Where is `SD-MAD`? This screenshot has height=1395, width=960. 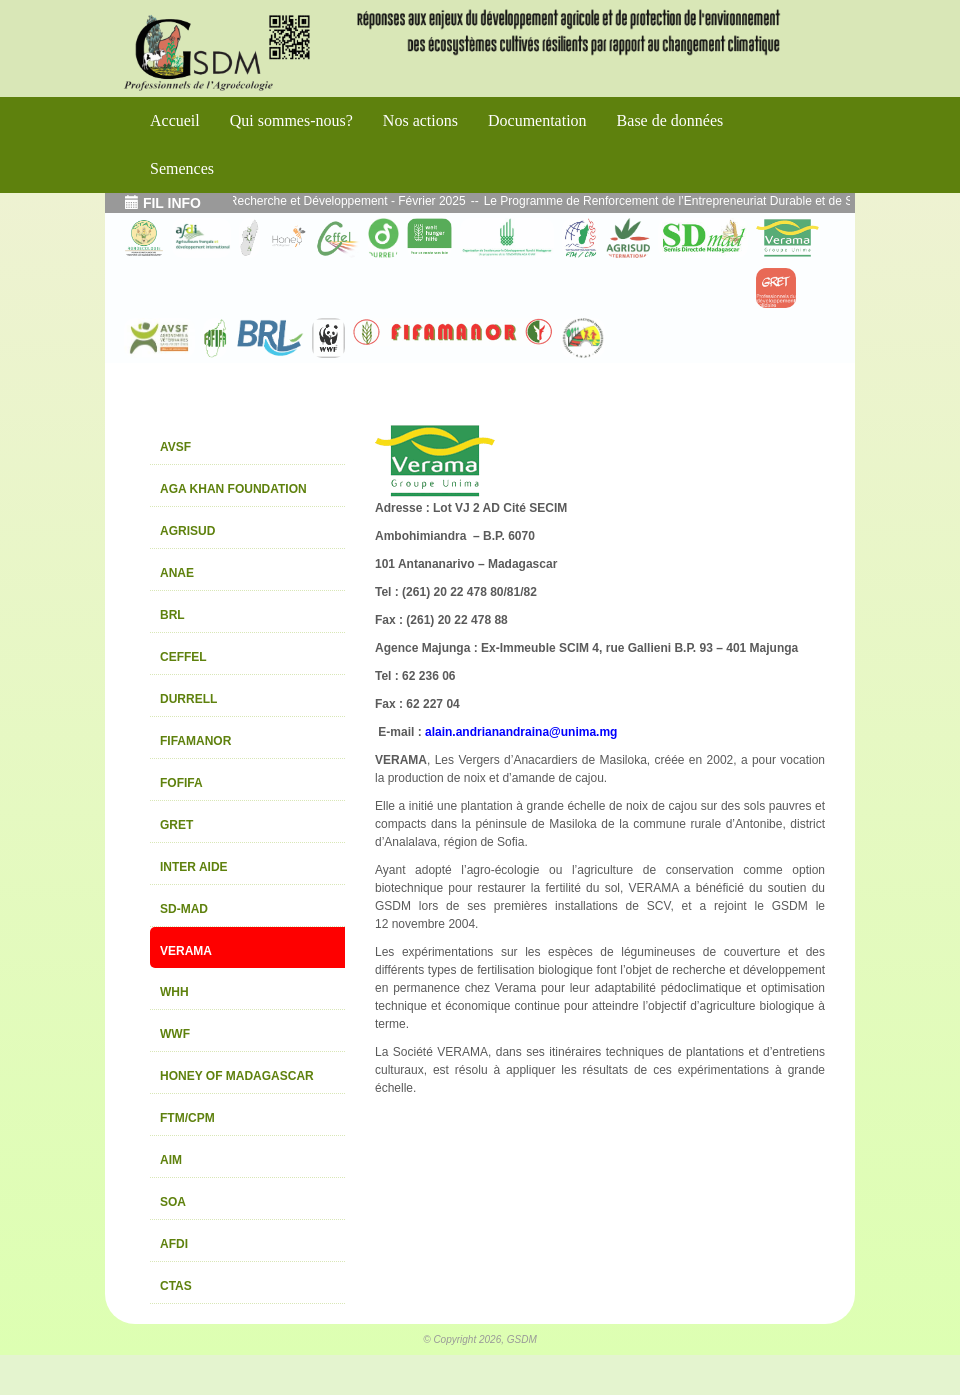
SD-MAD is located at coordinates (184, 909).